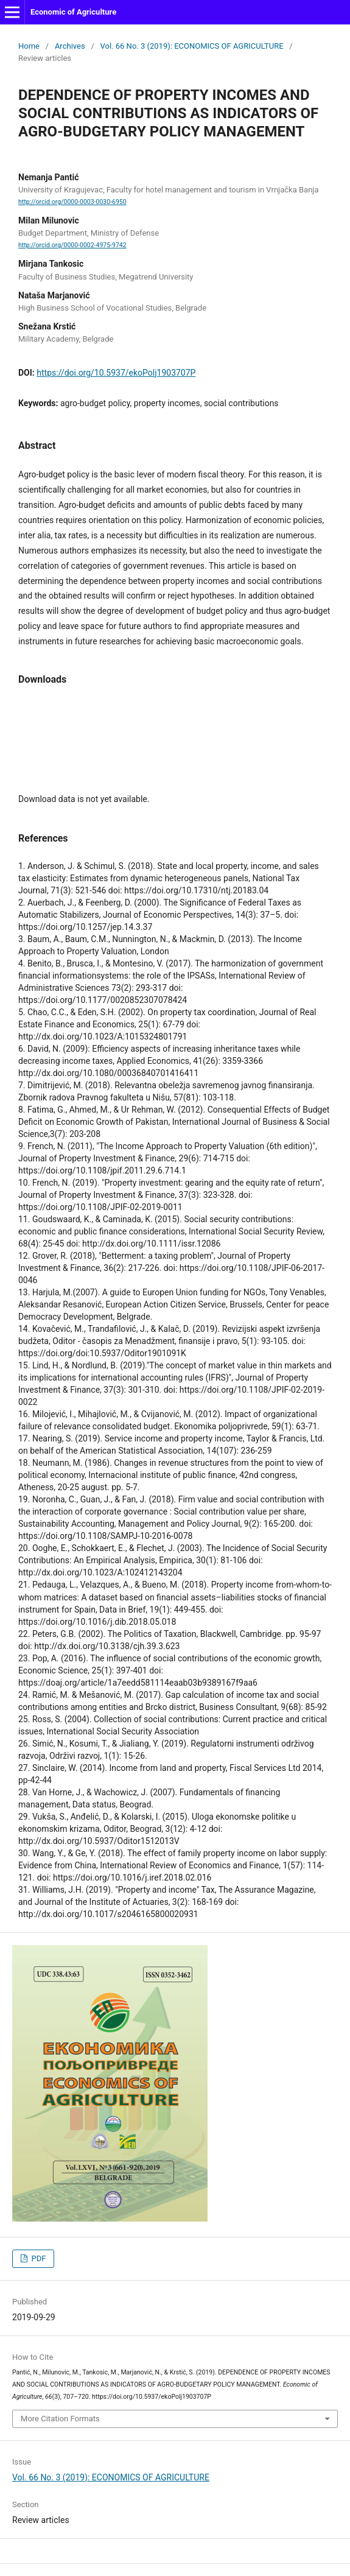 This screenshot has height=2576, width=350. What do you see at coordinates (192, 46) in the screenshot?
I see `Vol. 66 No. 3 (2019): ECONOMICS OF AGRICULTURE` at bounding box center [192, 46].